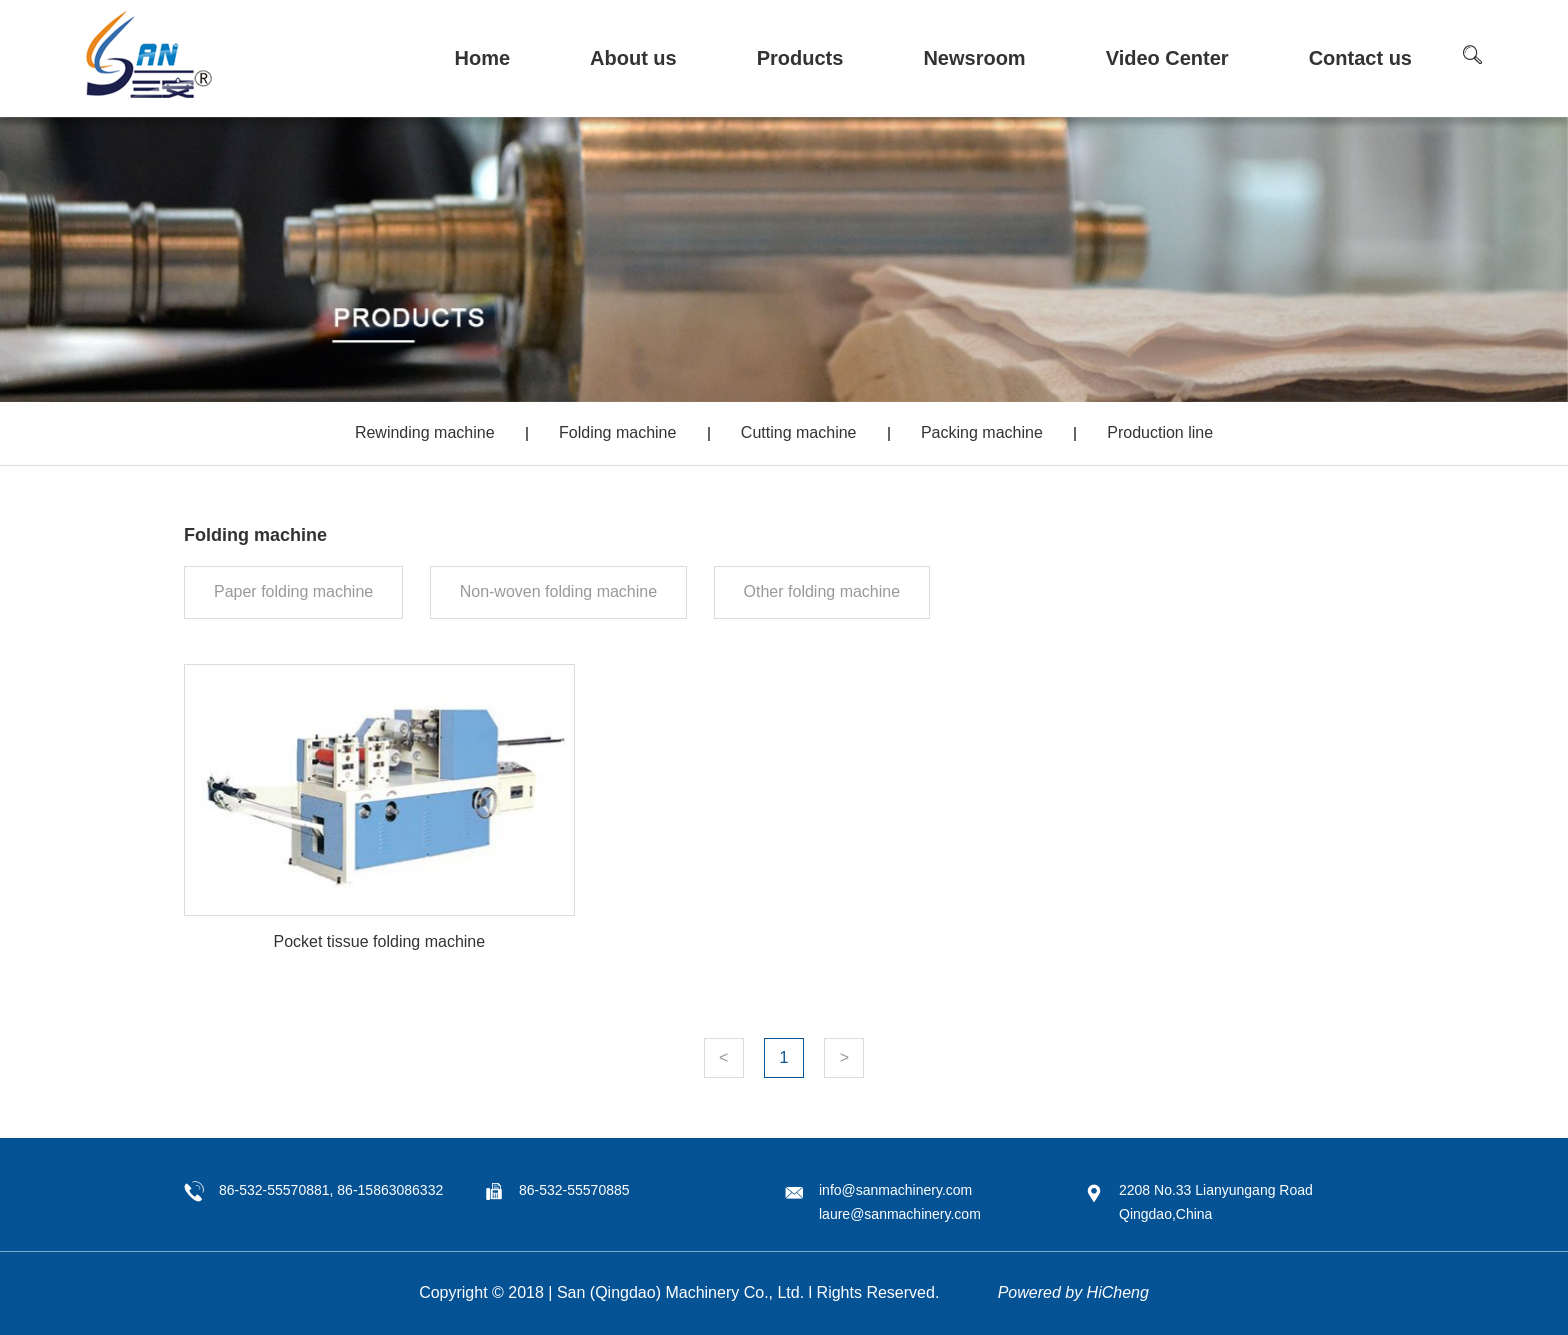  Describe the element at coordinates (558, 591) in the screenshot. I see `Non-woven folding machine` at that location.